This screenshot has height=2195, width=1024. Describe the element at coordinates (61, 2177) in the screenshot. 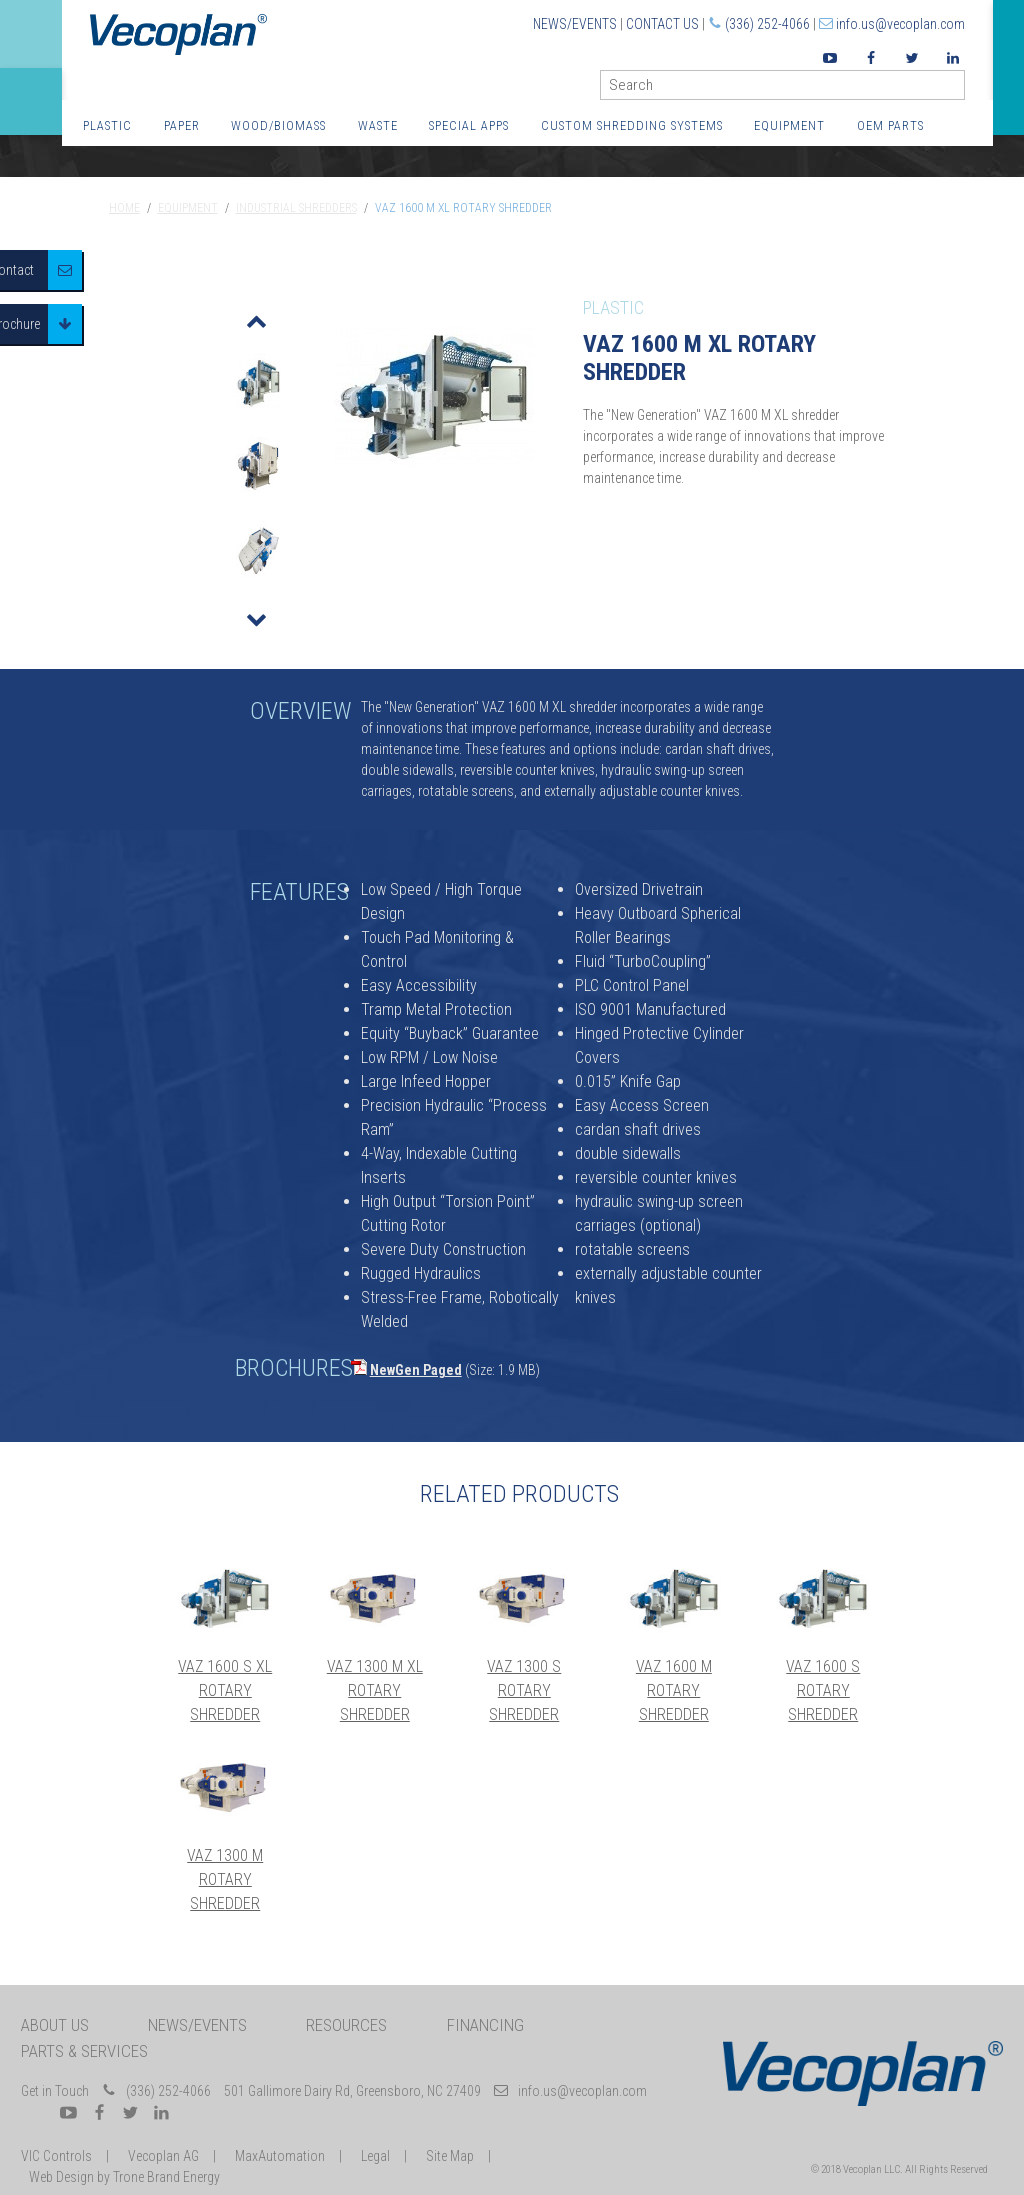

I see `Web Design` at that location.